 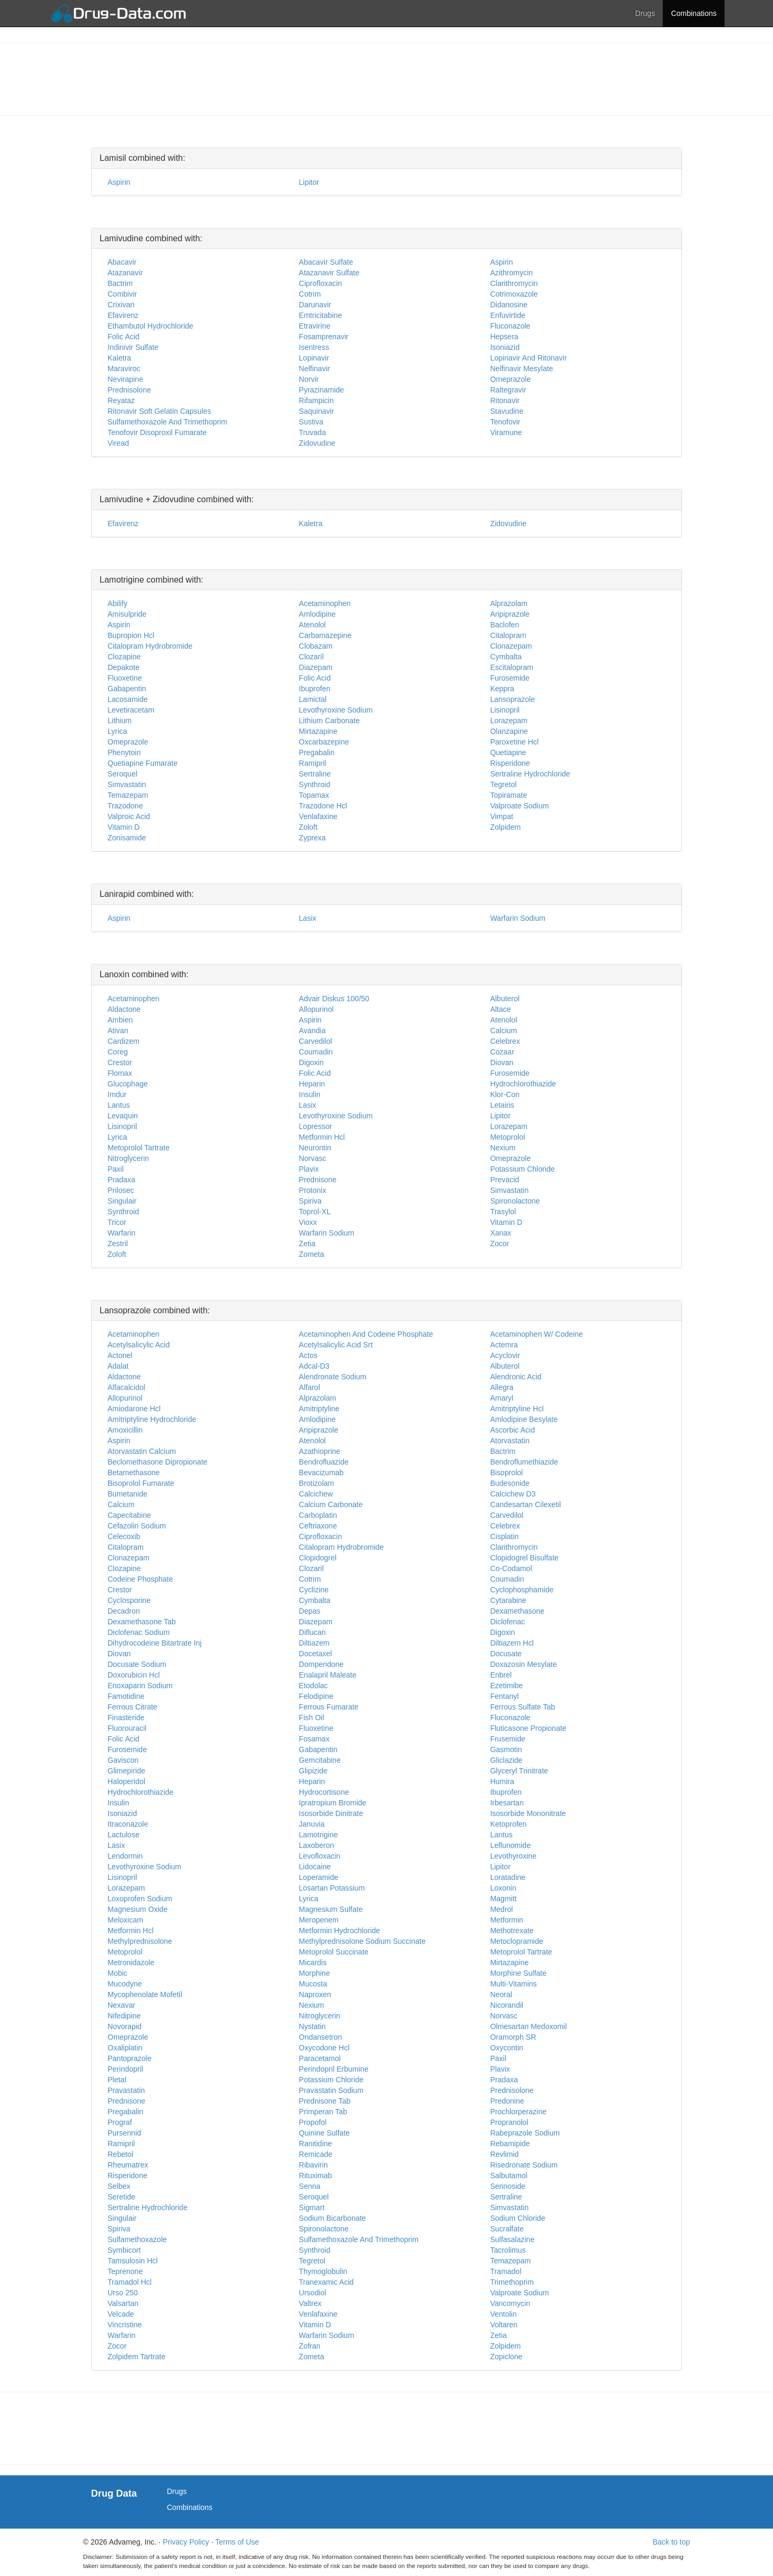 I want to click on Clozapine, so click(x=124, y=656).